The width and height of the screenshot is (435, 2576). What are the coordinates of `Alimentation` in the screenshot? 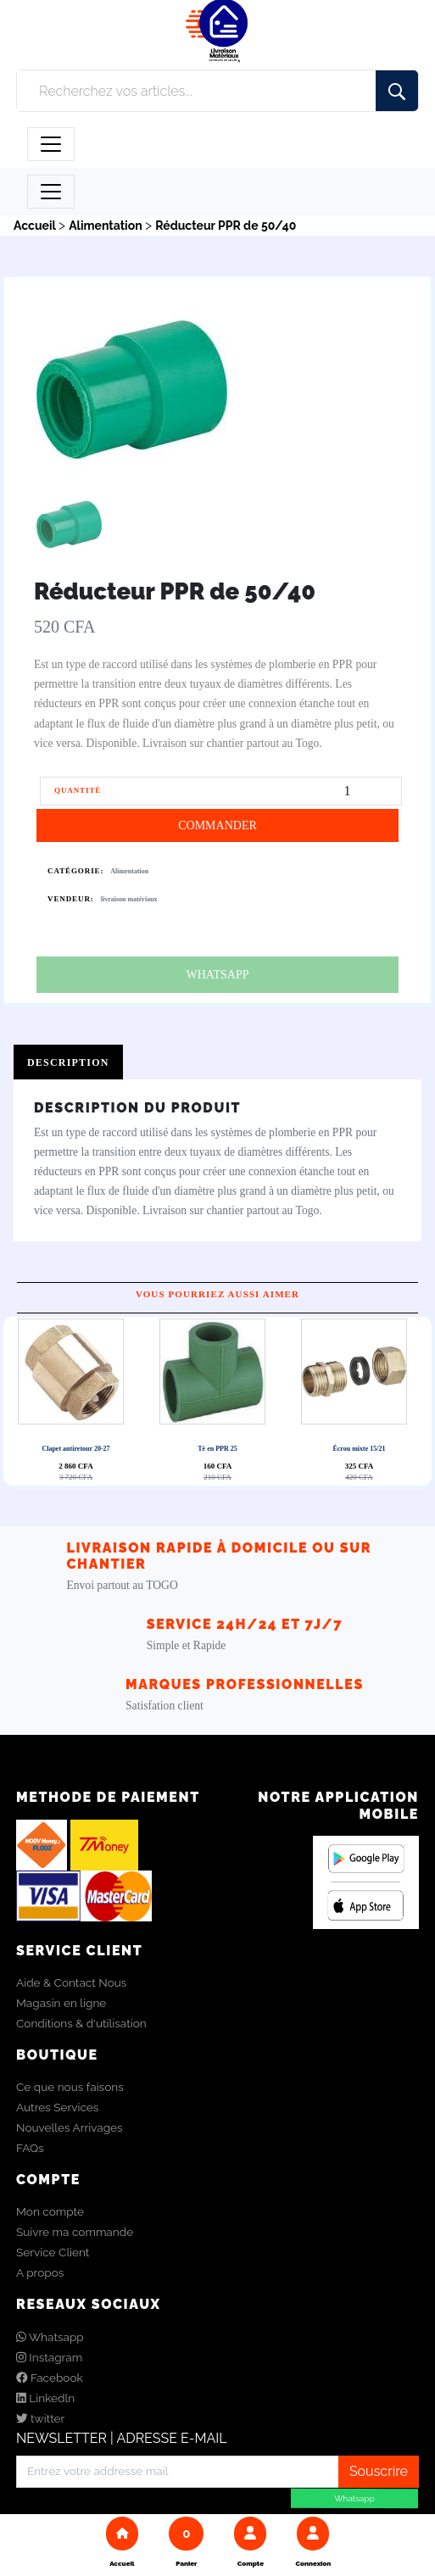 It's located at (129, 871).